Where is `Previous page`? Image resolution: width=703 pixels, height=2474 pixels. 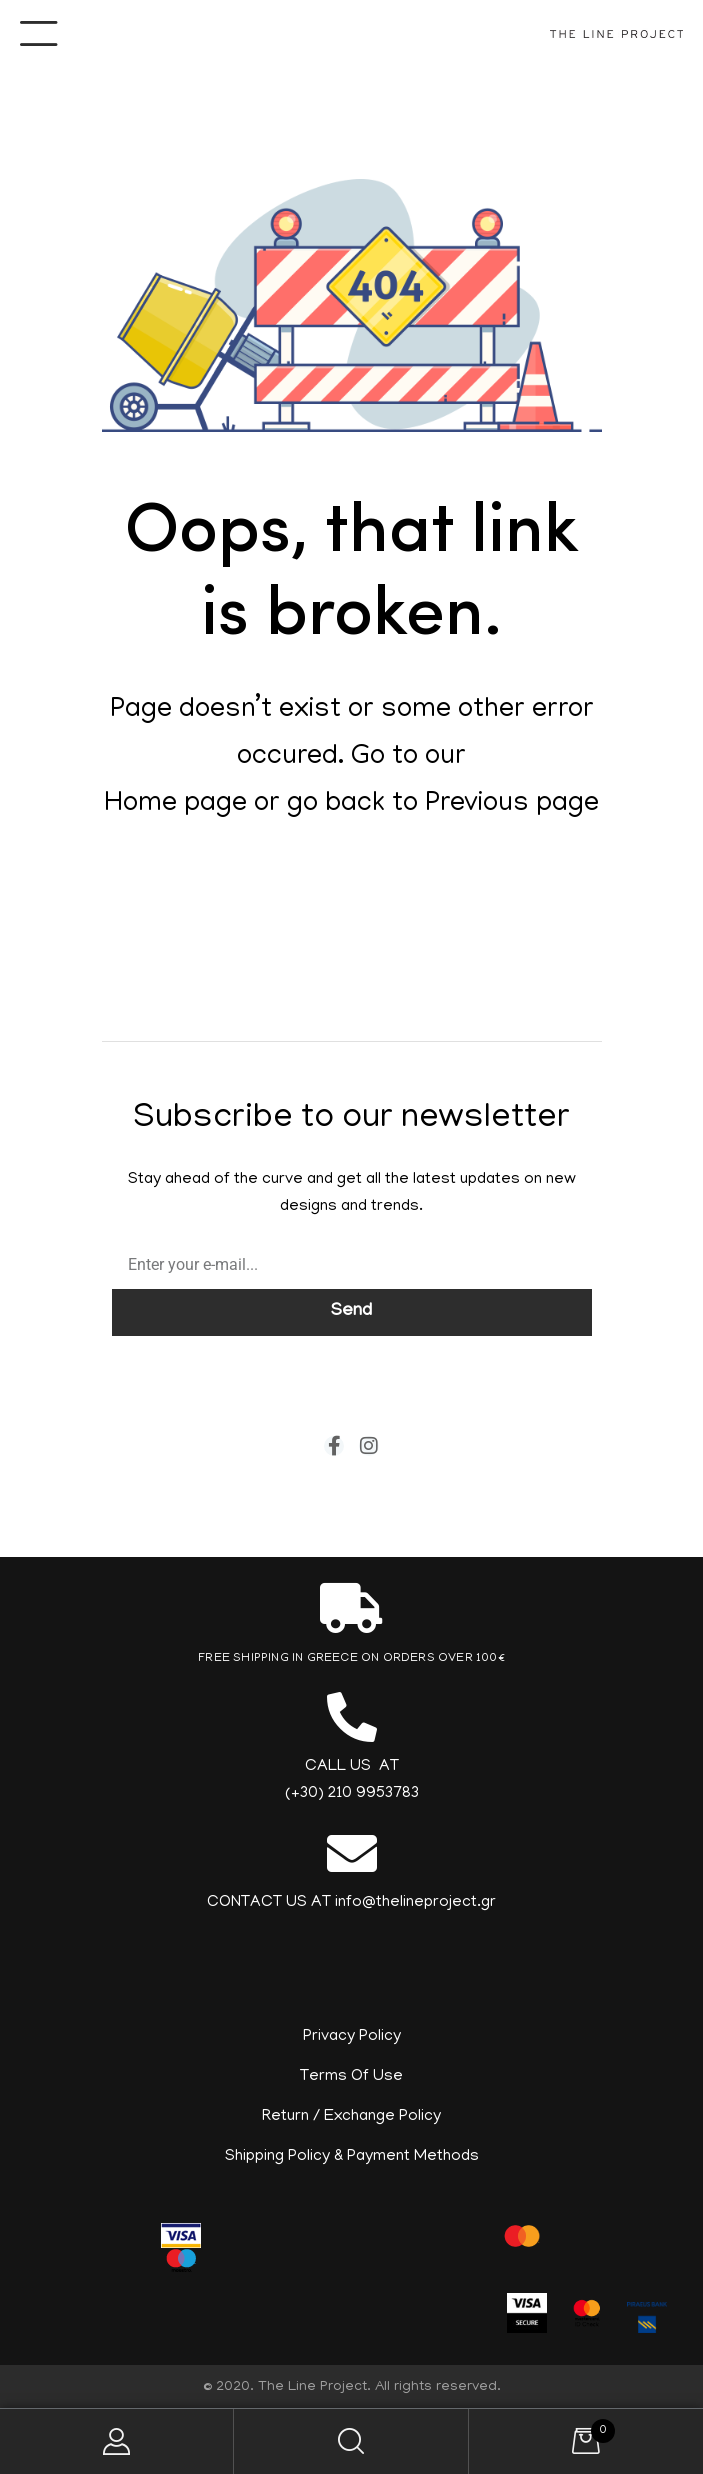 Previous page is located at coordinates (512, 805).